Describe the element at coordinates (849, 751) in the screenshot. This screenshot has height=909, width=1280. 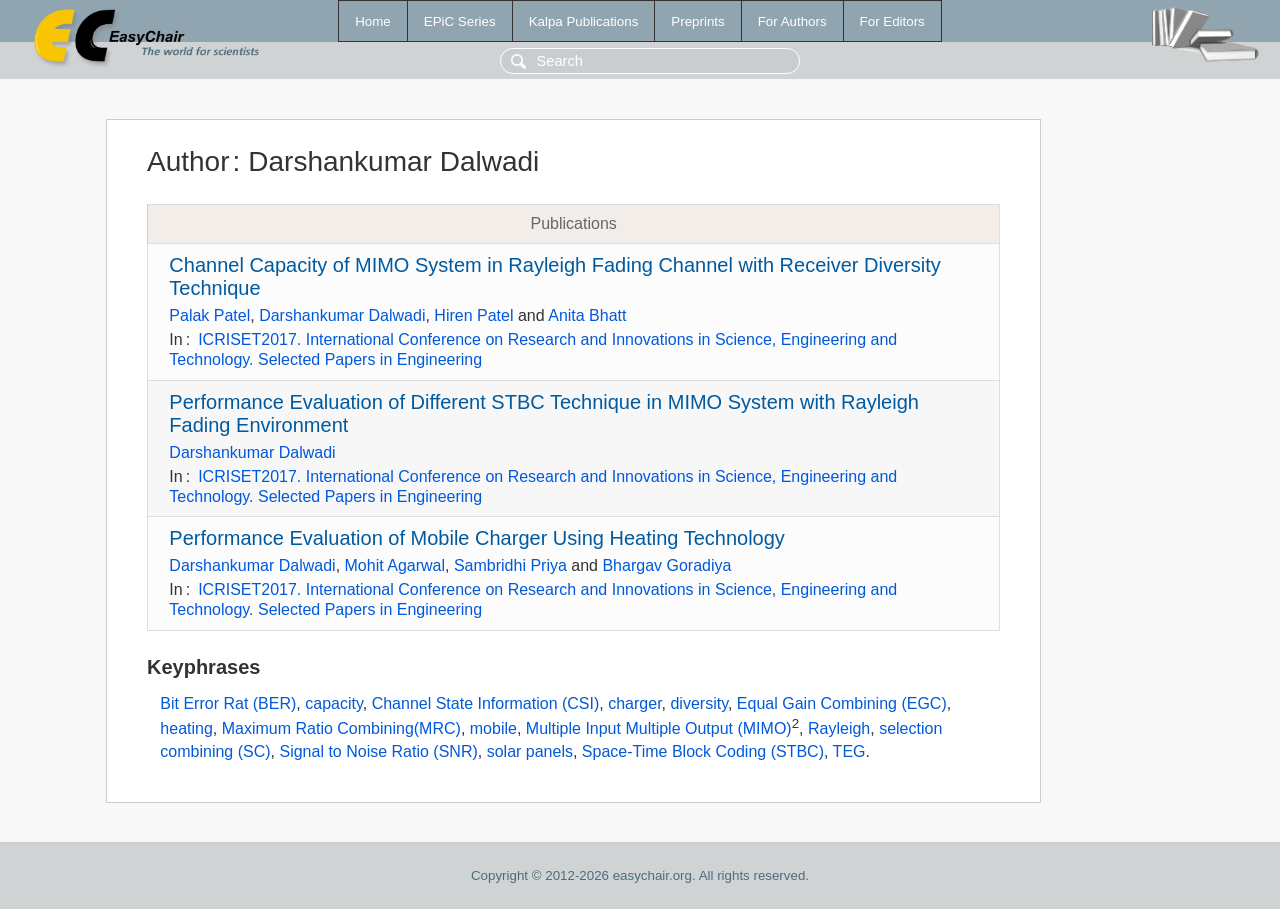
I see `TEG` at that location.